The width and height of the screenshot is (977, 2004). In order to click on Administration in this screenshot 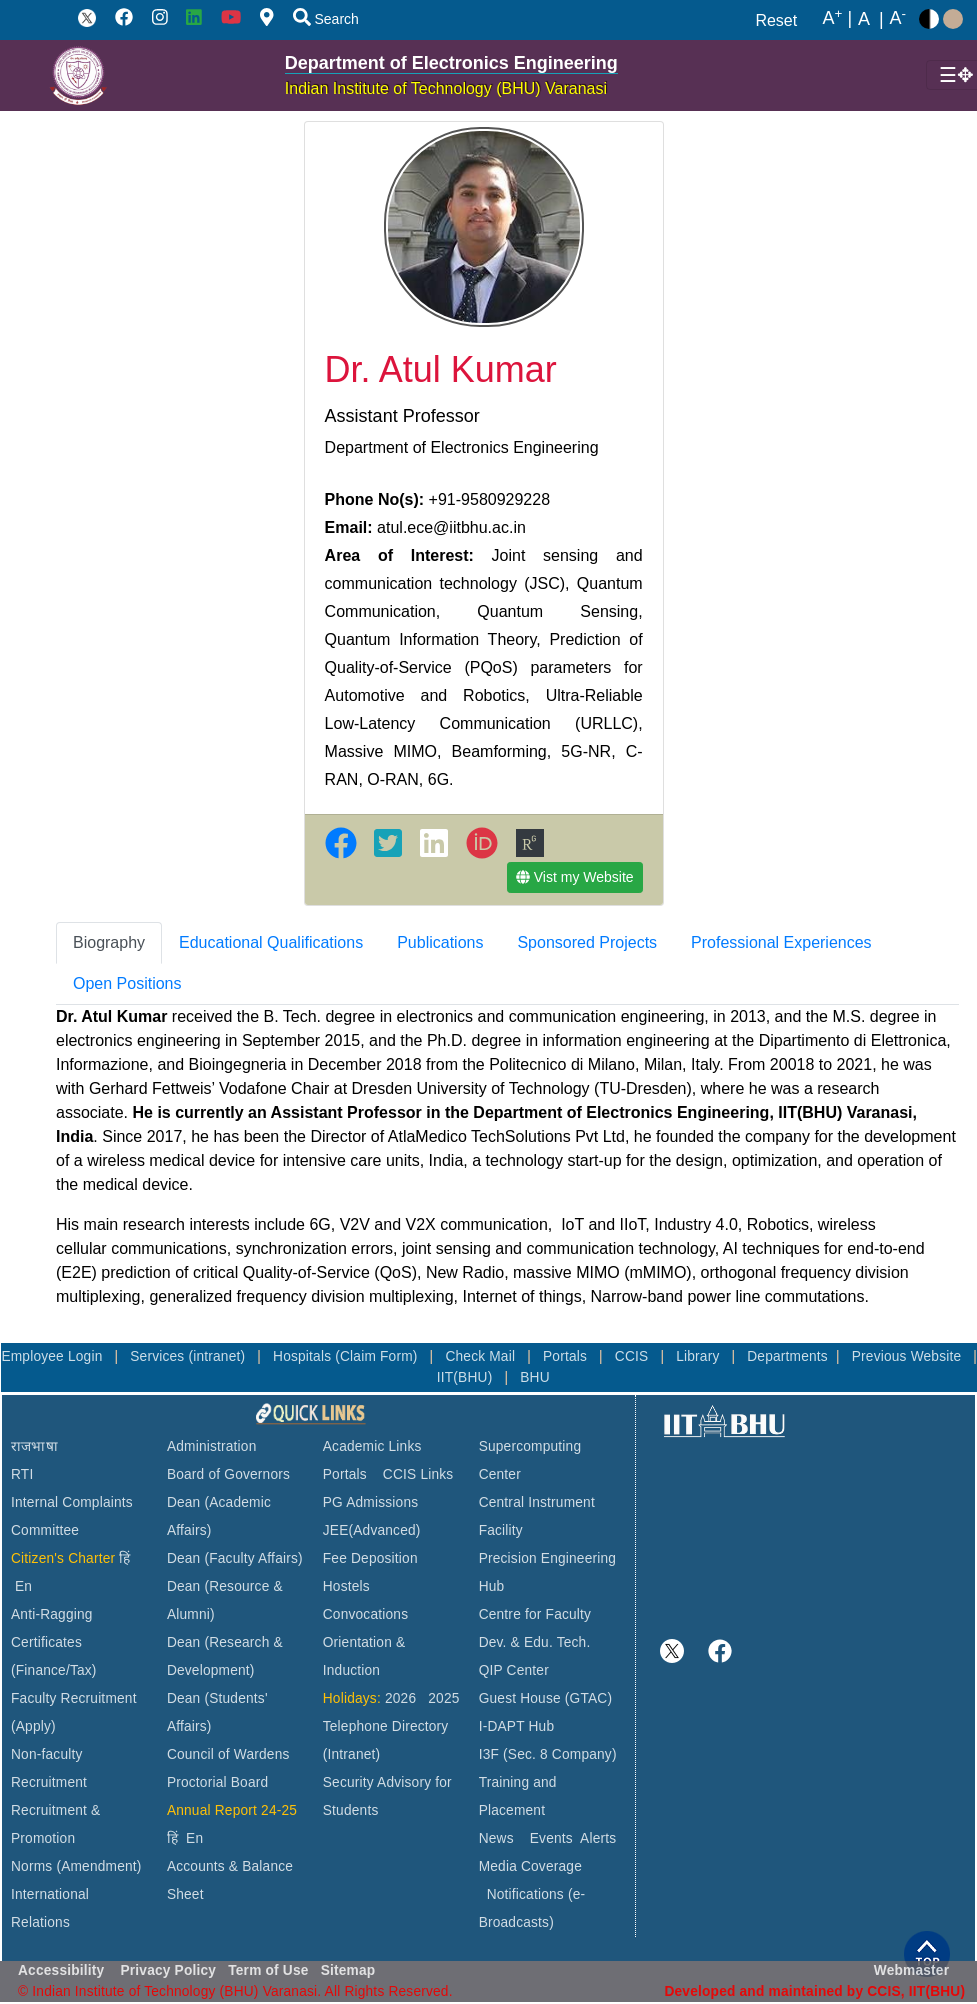, I will do `click(212, 1446)`.